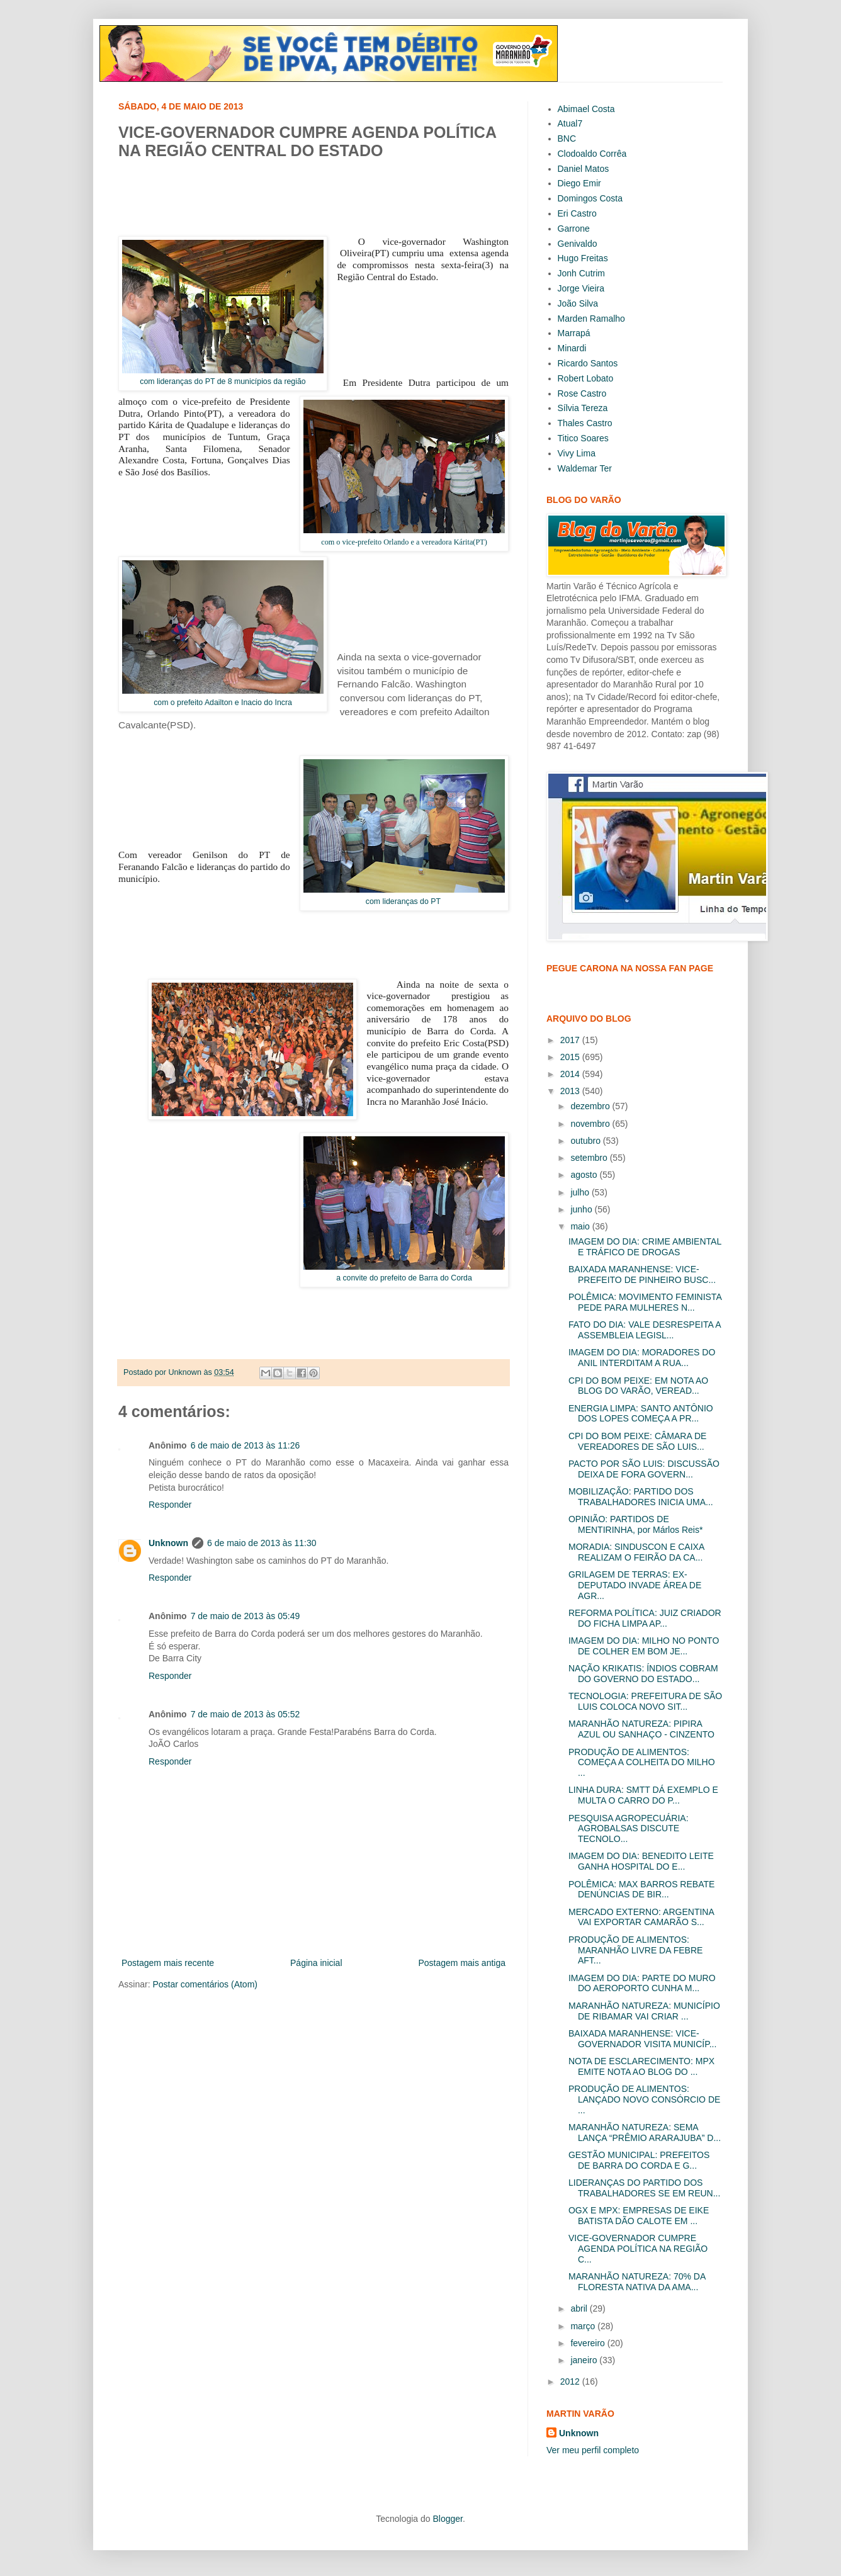  I want to click on Diego Emir, so click(579, 183).